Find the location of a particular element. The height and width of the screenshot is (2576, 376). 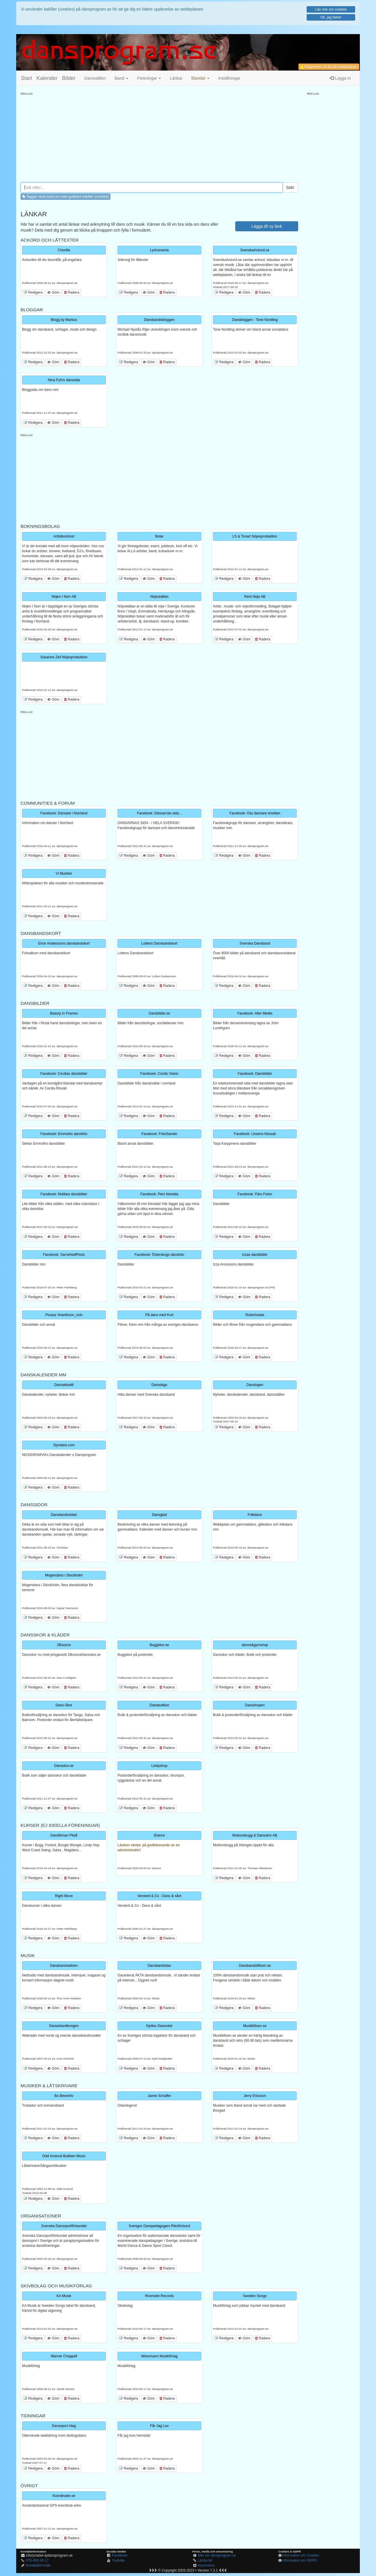

Dansshopen is located at coordinates (255, 1705).